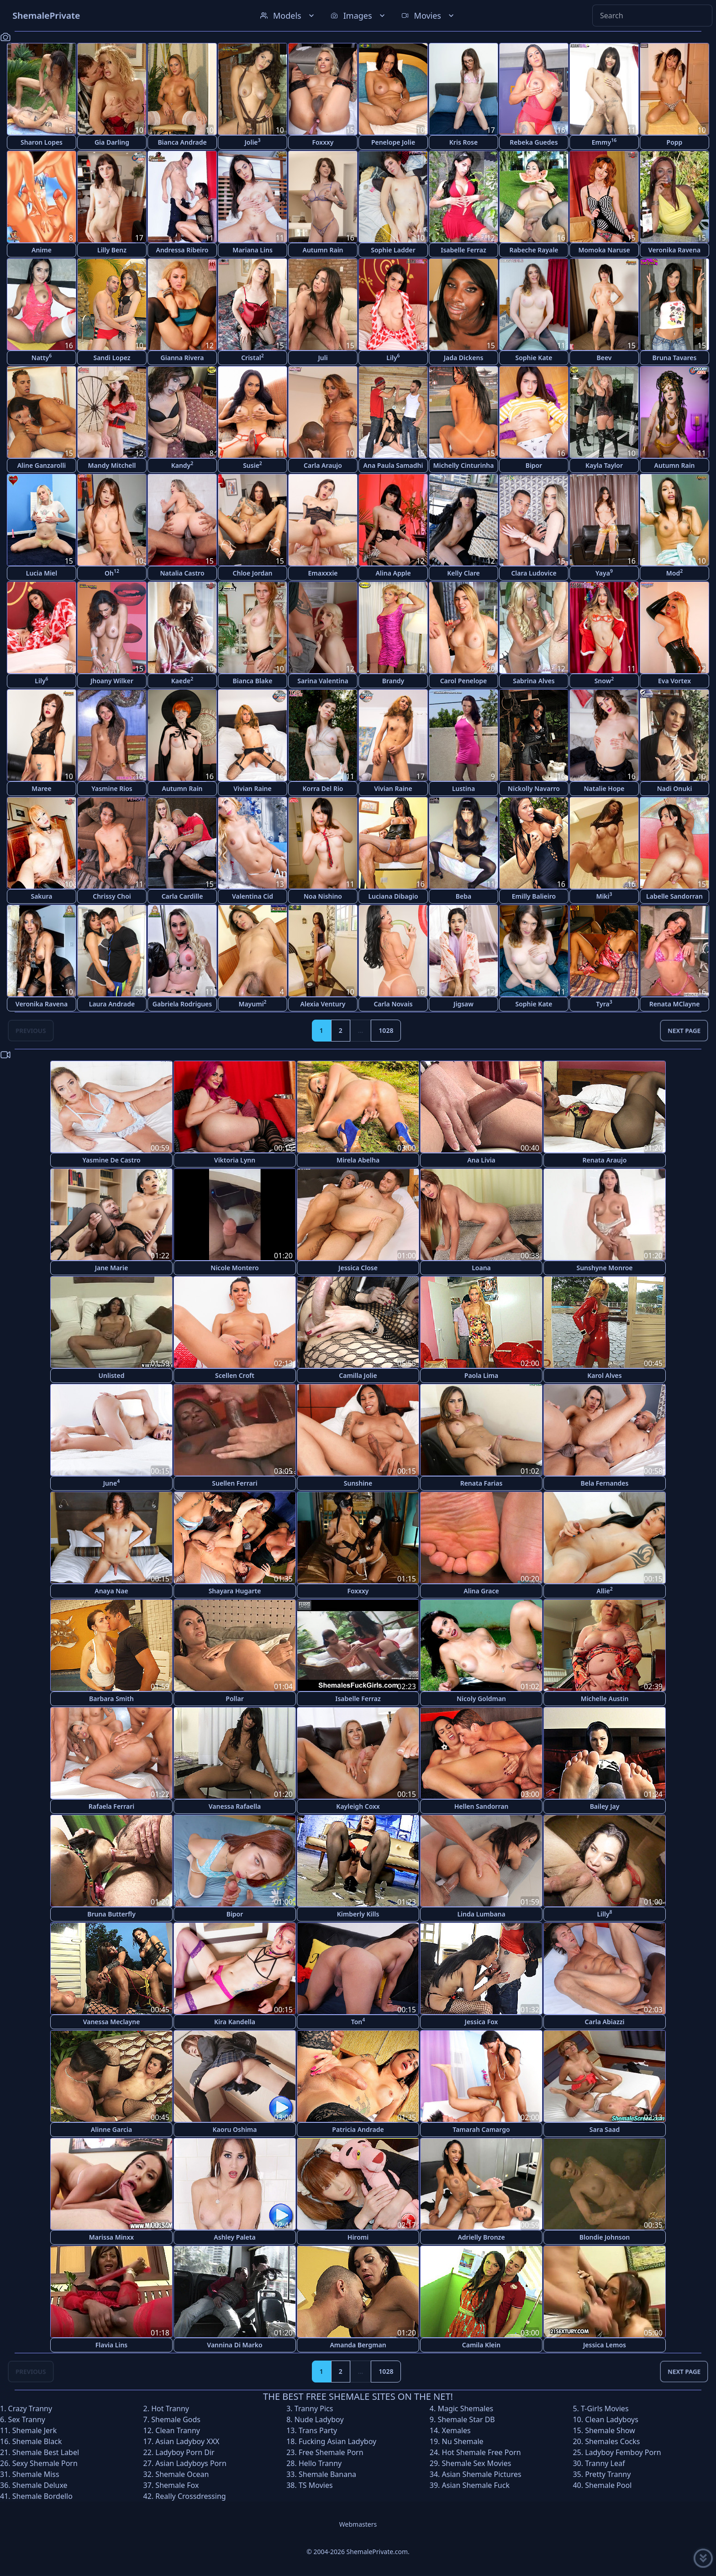 This screenshot has height=2576, width=716. I want to click on Unlisted, so click(112, 1375).